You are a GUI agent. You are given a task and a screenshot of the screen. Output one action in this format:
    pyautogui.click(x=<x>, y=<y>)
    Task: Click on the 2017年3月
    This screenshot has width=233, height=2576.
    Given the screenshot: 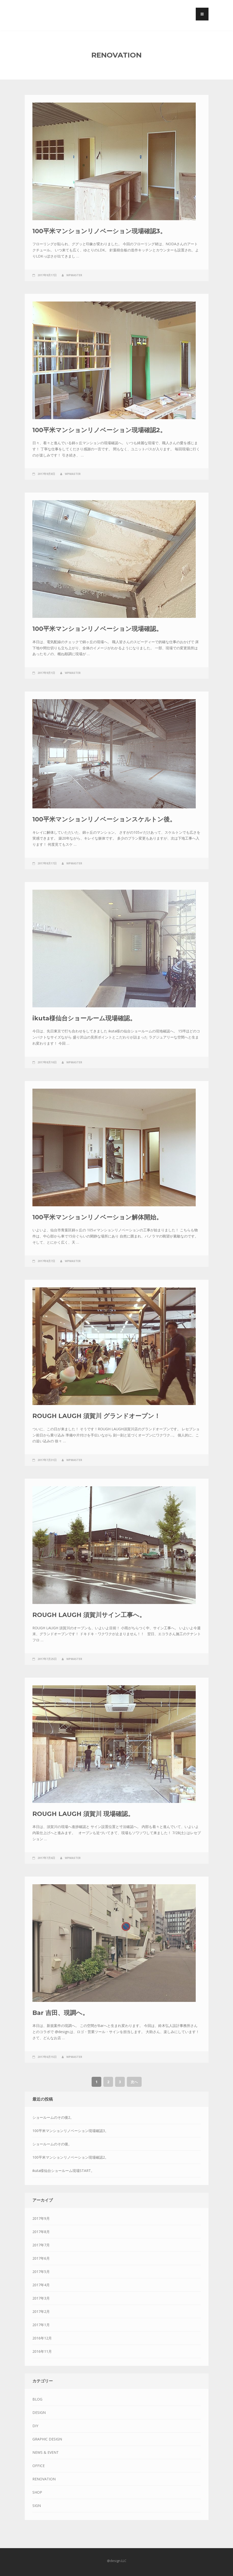 What is the action you would take?
    pyautogui.click(x=41, y=2298)
    